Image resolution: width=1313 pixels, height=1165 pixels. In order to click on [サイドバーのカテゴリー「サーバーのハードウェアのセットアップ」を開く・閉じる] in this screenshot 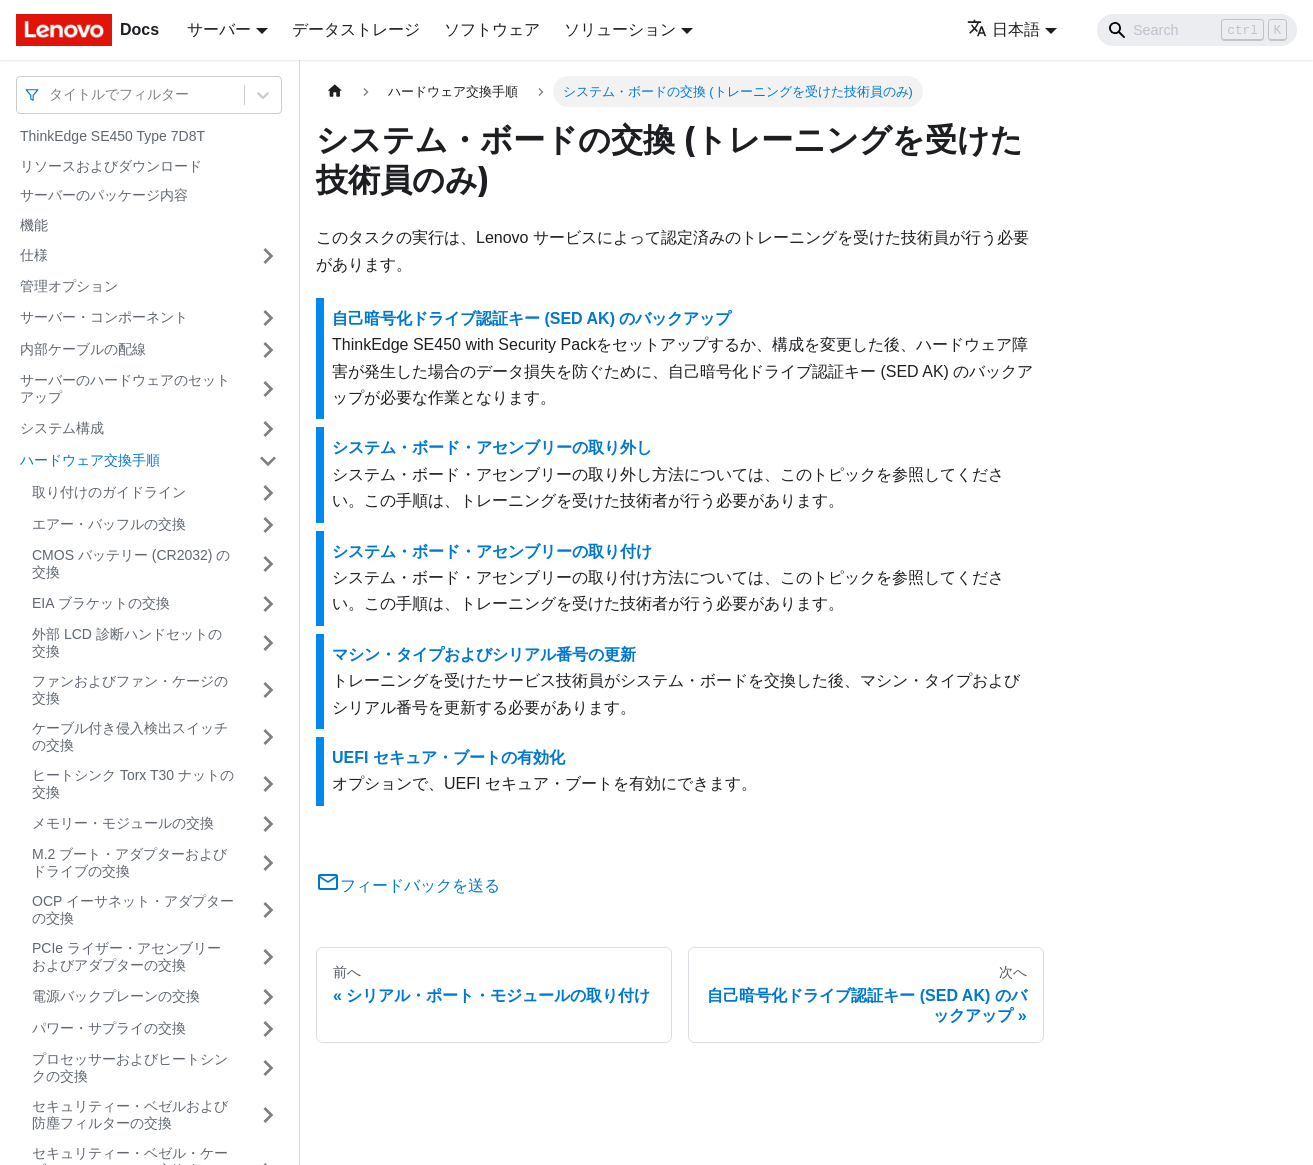, I will do `click(268, 389)`.